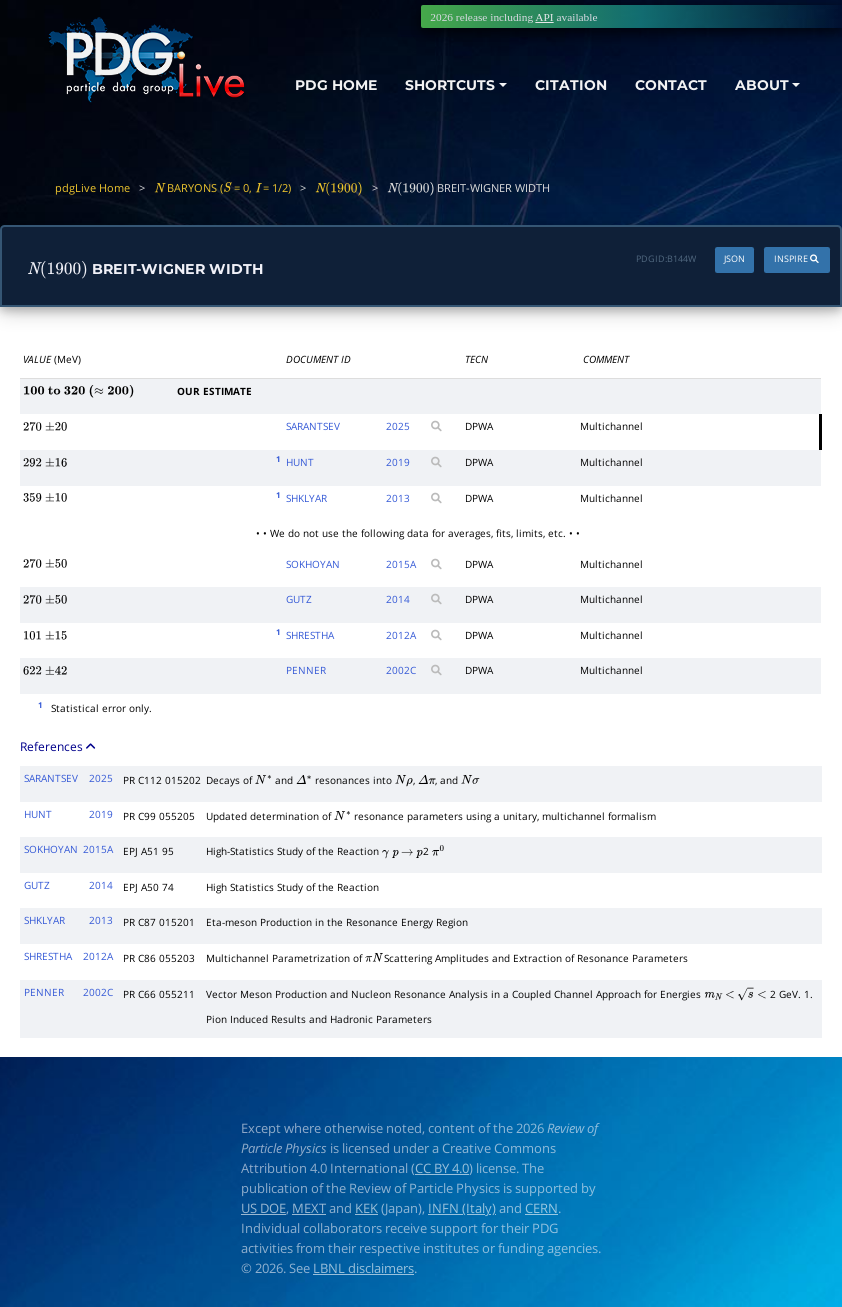  What do you see at coordinates (762, 85) in the screenshot?
I see `ABOUT [button]` at bounding box center [762, 85].